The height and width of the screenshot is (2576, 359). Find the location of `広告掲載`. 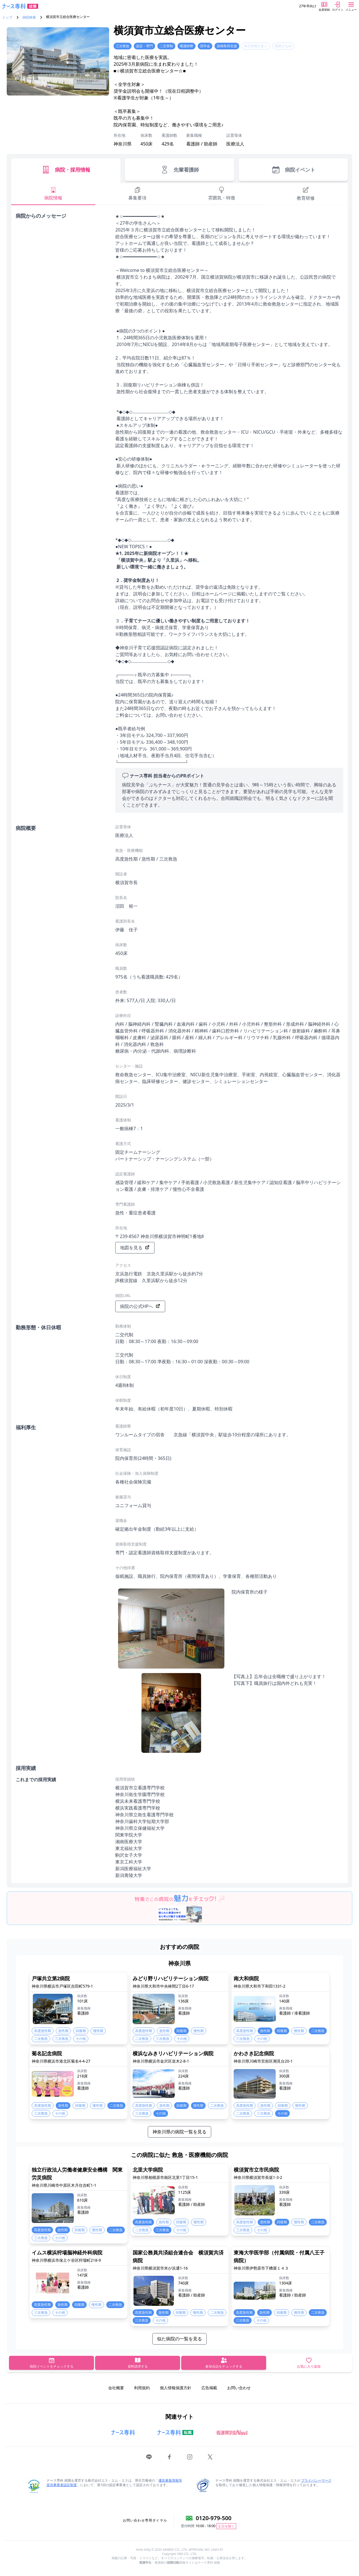

広告掲載 is located at coordinates (209, 2387).